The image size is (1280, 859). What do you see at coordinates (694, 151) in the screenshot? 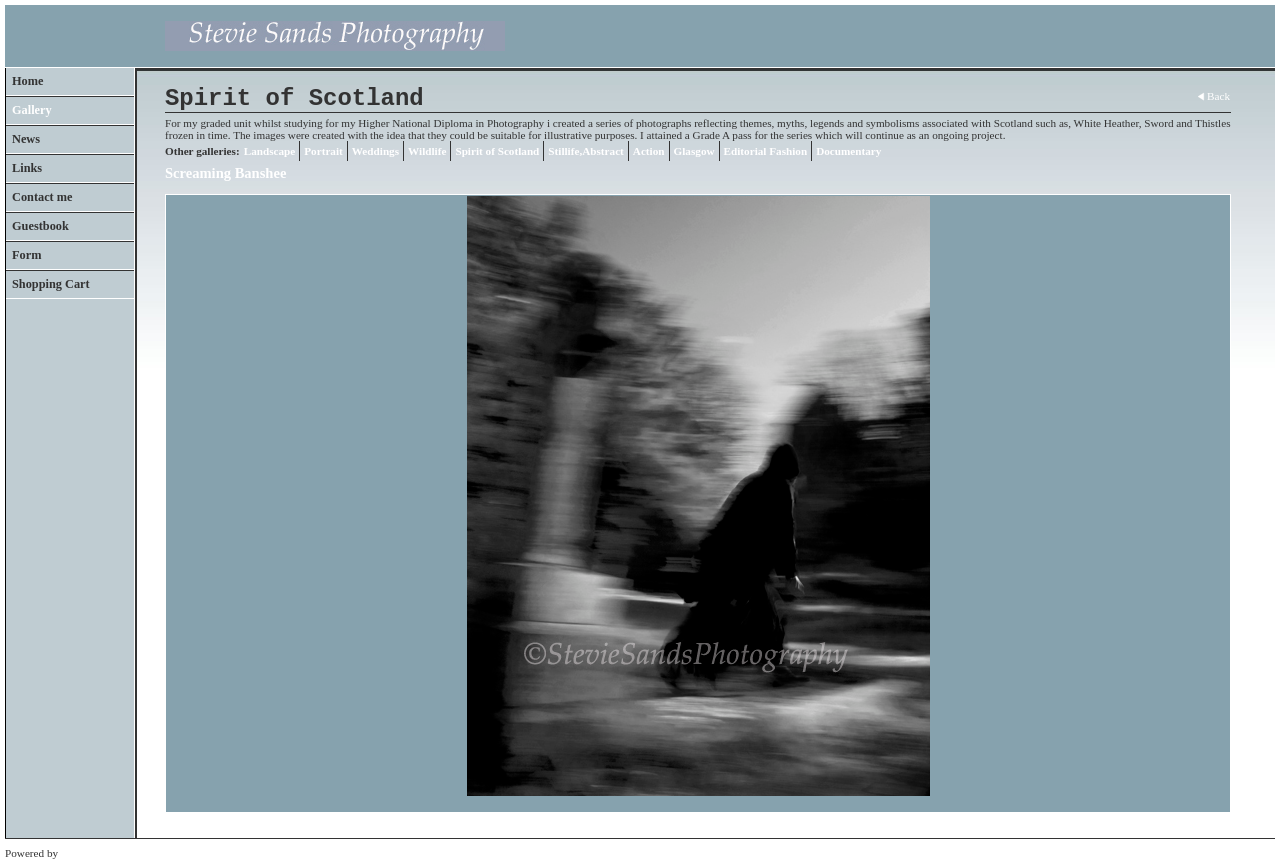
I see `Glasgow` at bounding box center [694, 151].